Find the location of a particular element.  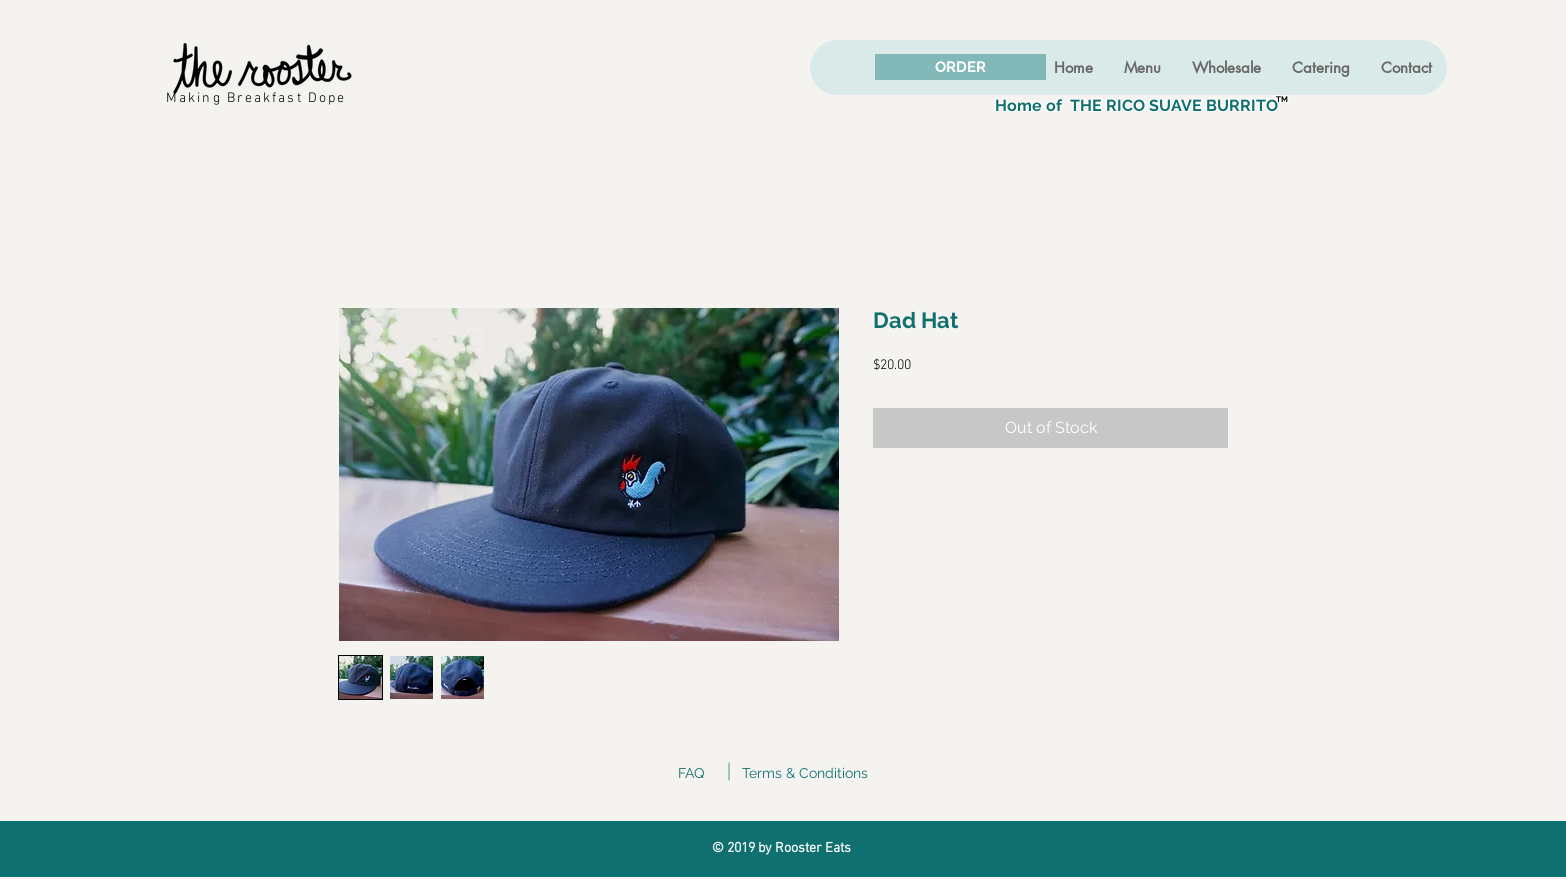

[ORDER] is located at coordinates (960, 67).